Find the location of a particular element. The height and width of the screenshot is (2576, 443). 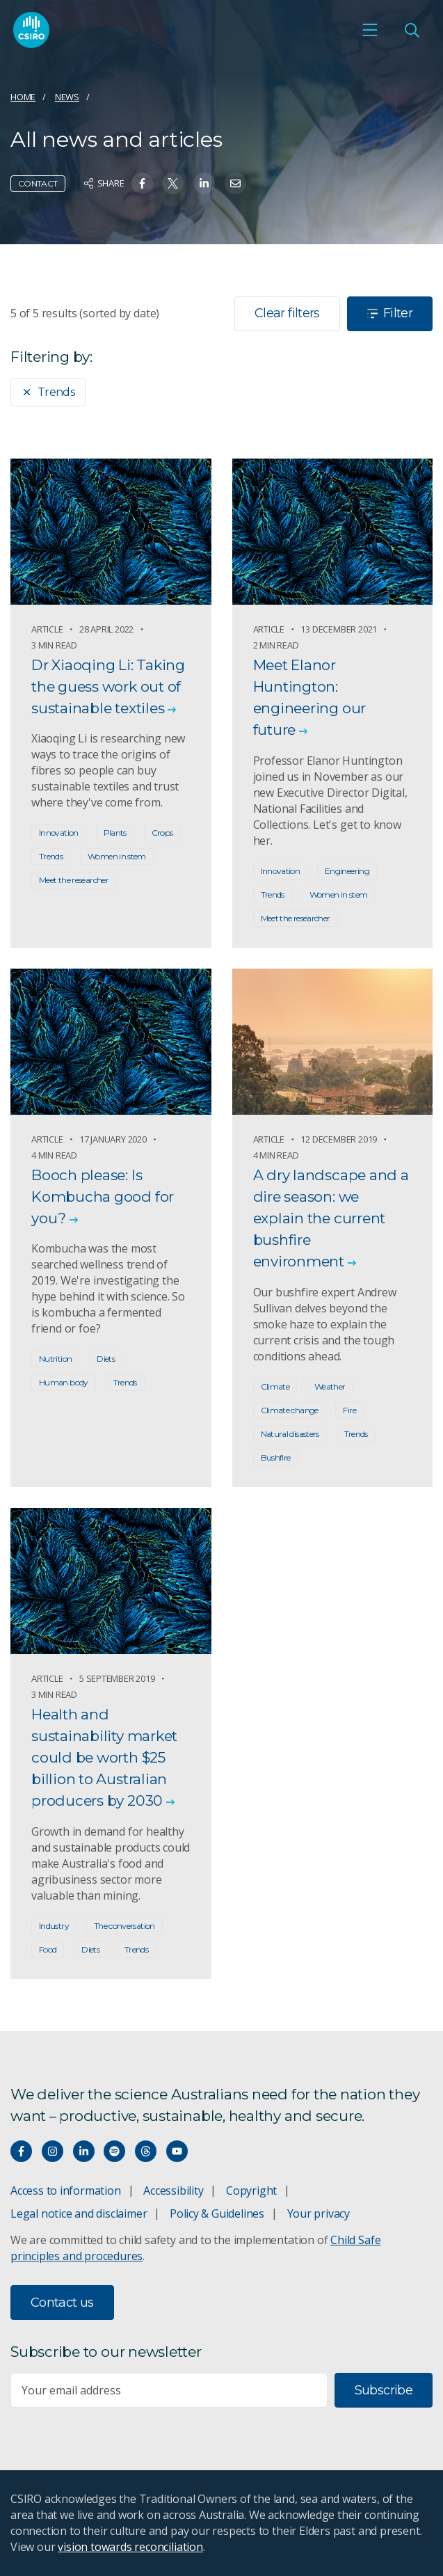

Weather is located at coordinates (330, 1386).